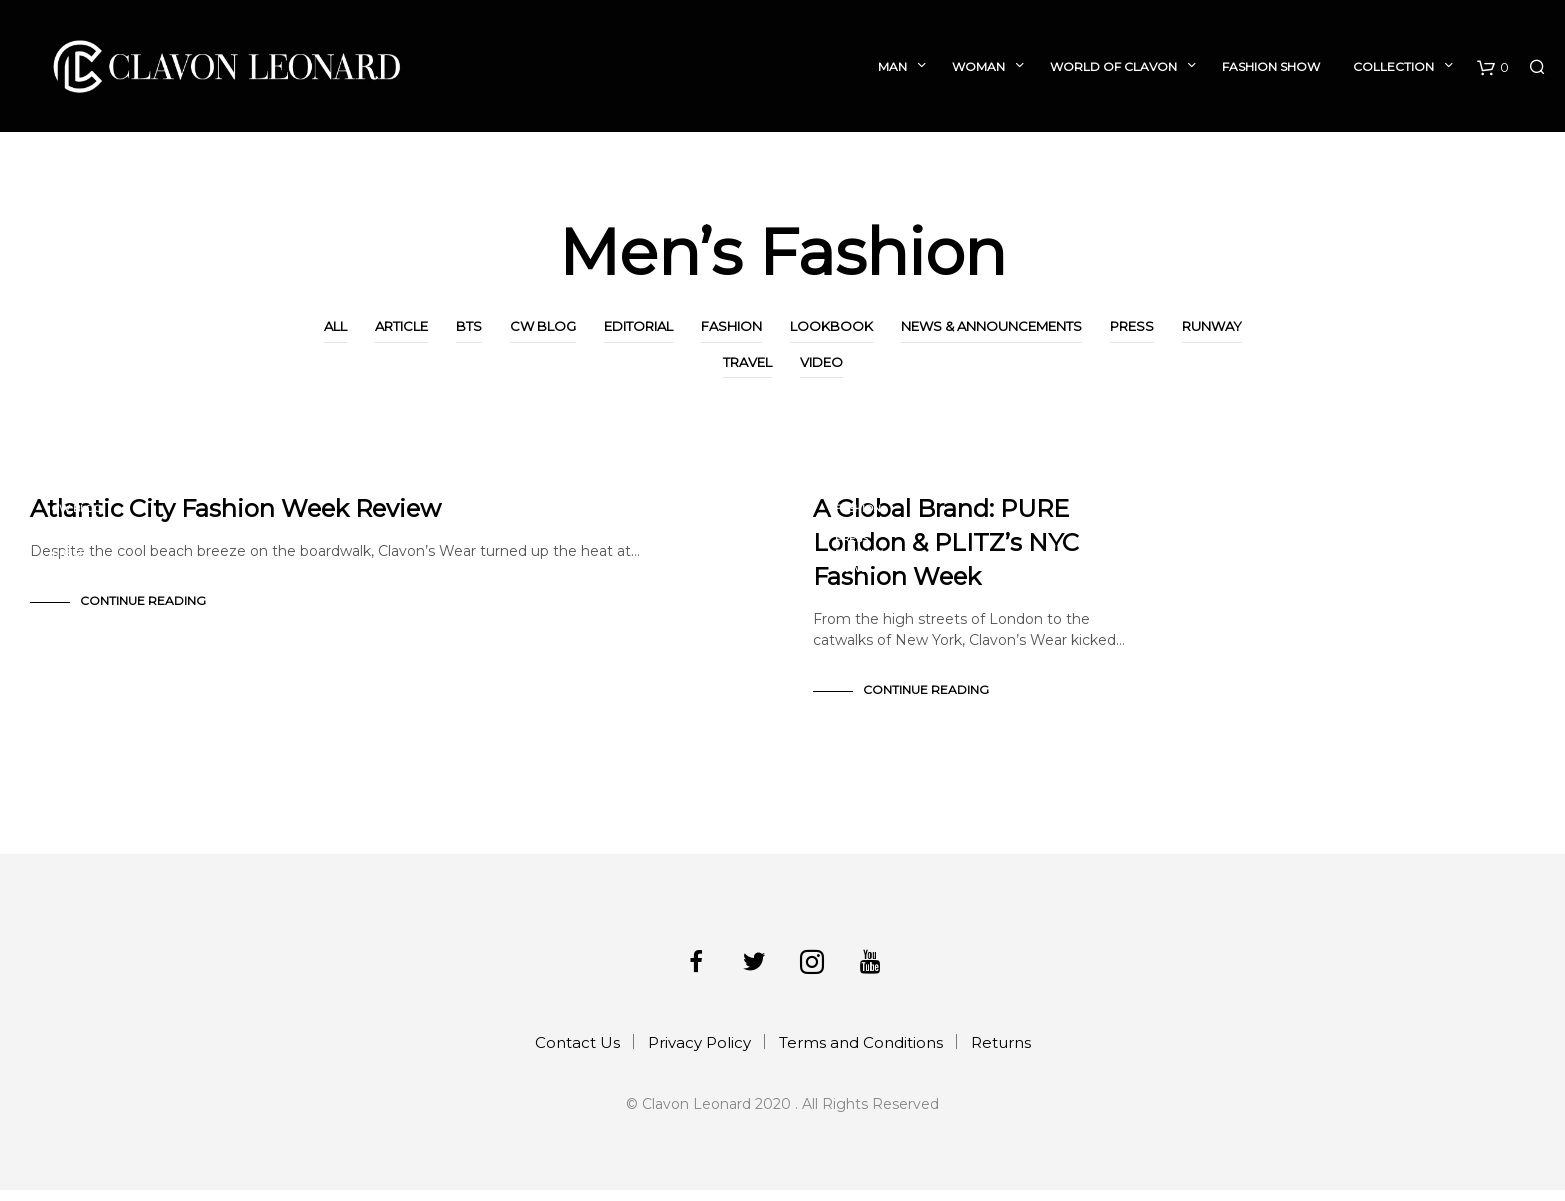  What do you see at coordinates (1212, 326) in the screenshot?
I see `Runway` at bounding box center [1212, 326].